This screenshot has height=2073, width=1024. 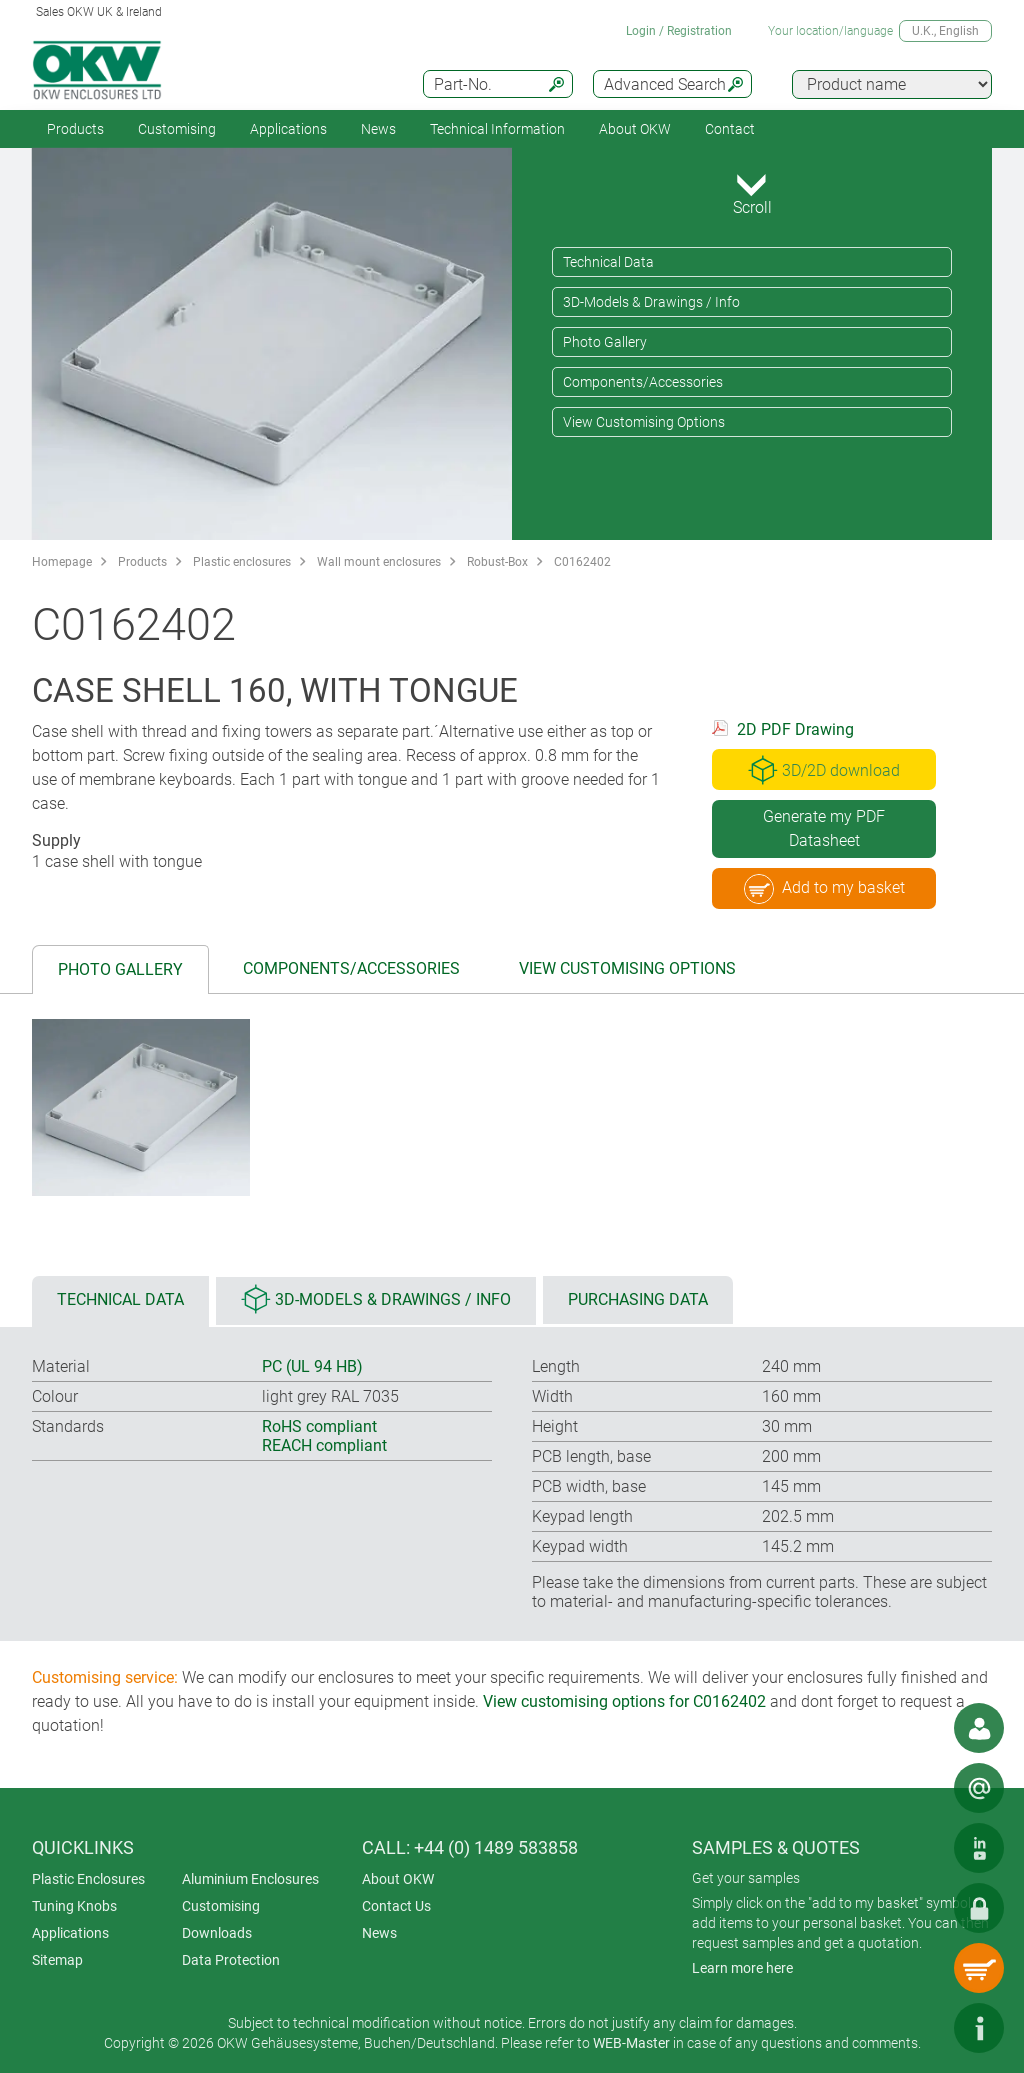 I want to click on Technical Data, so click(x=608, y=262).